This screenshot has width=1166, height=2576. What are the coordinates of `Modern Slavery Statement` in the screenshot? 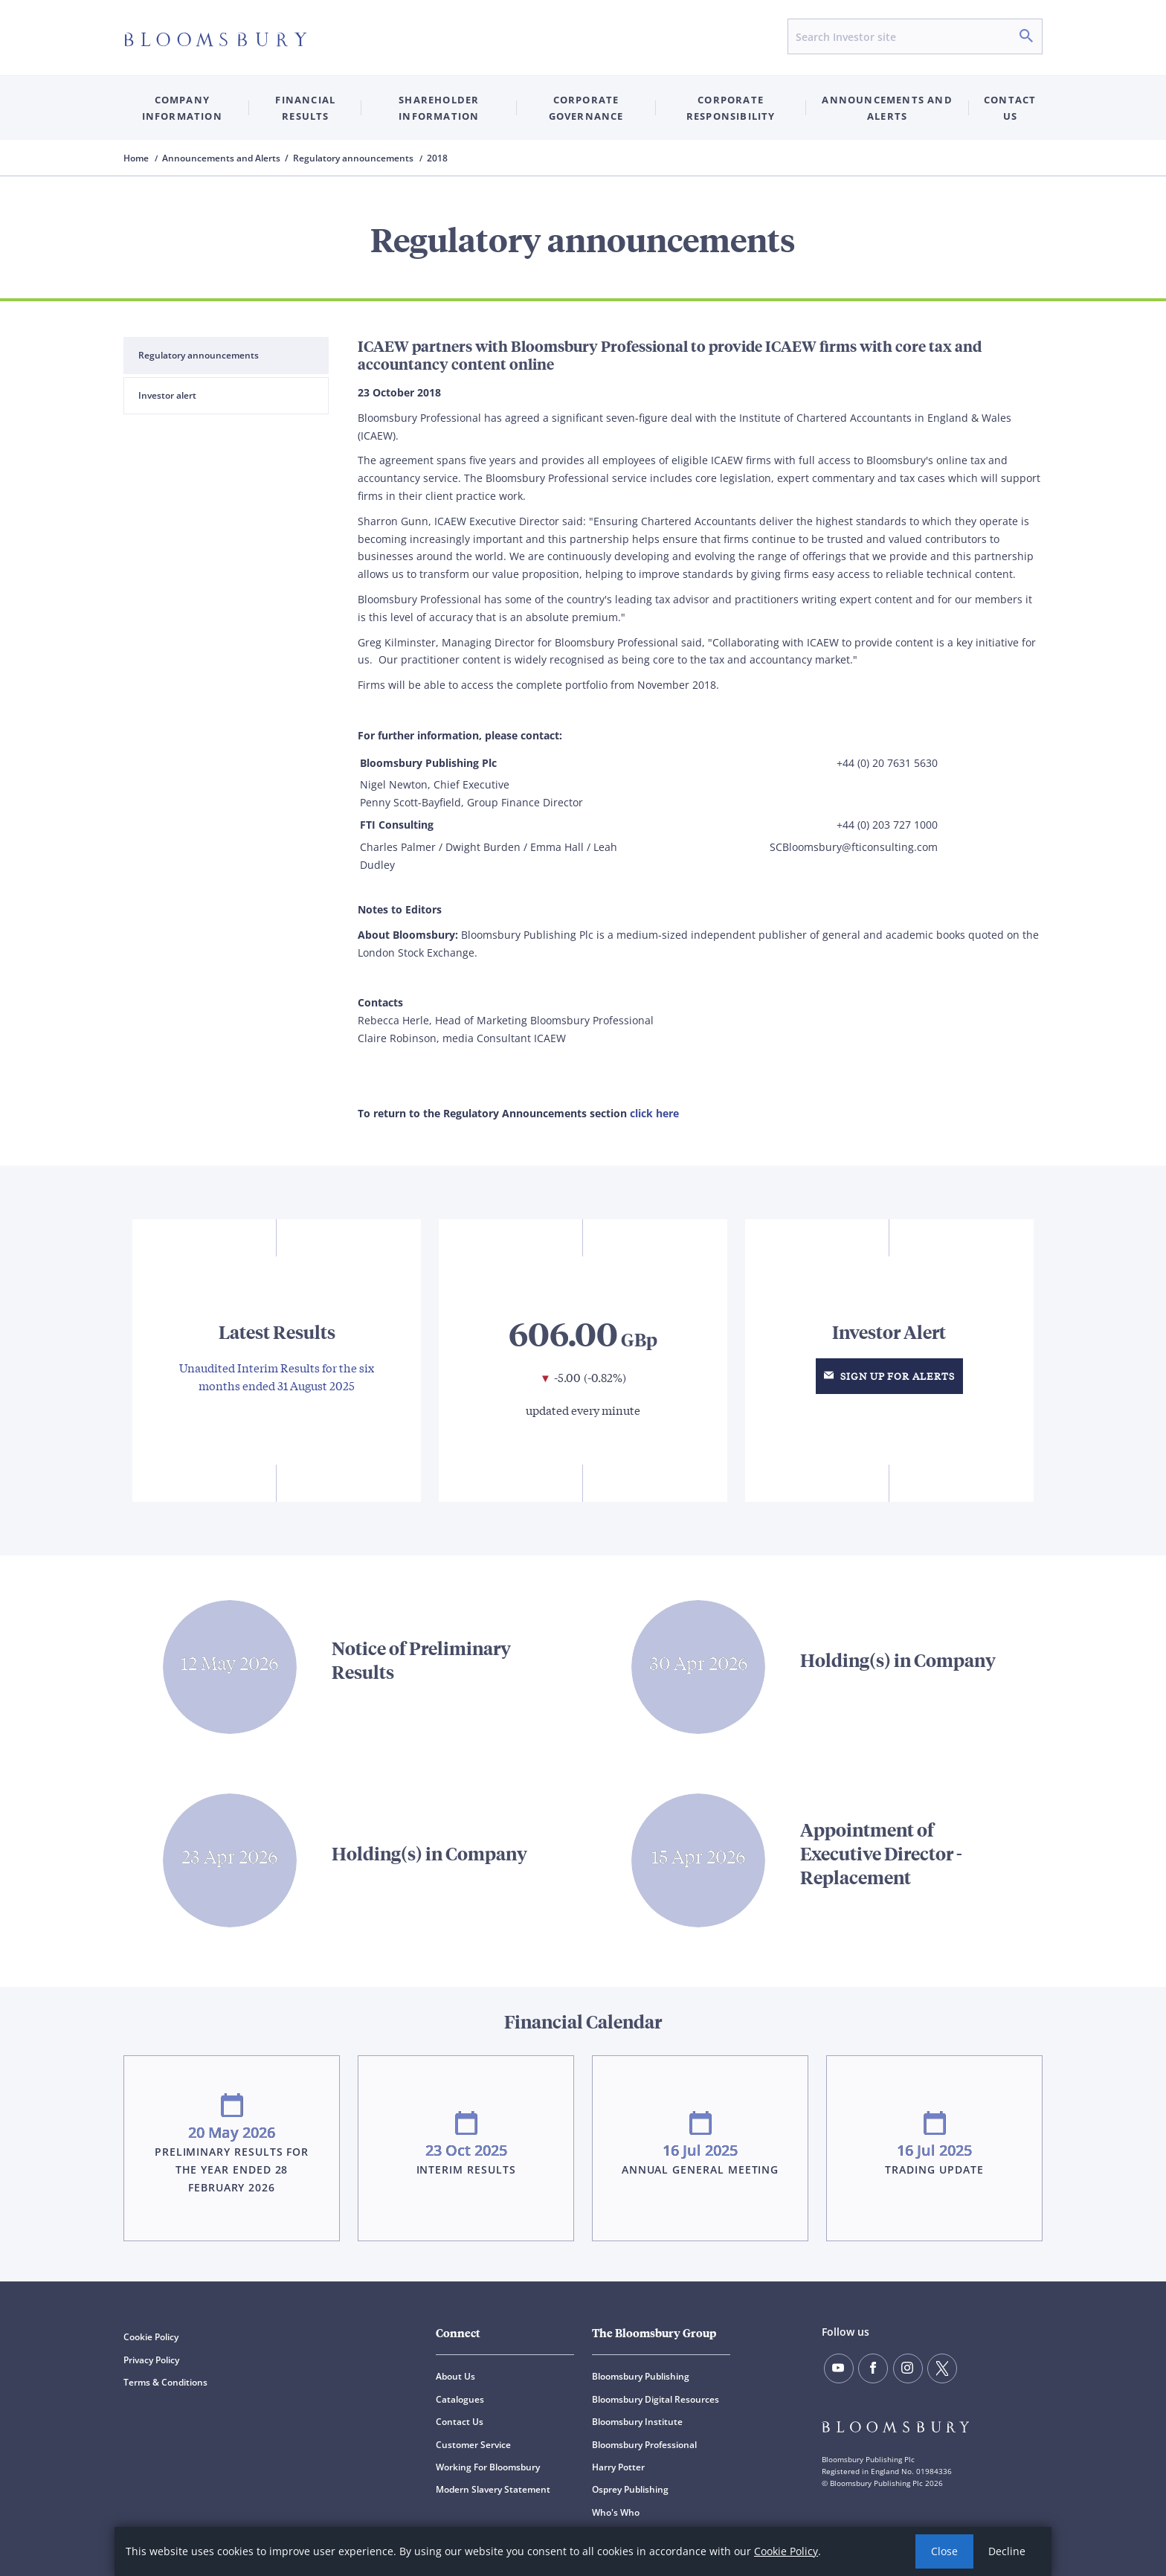 It's located at (493, 2489).